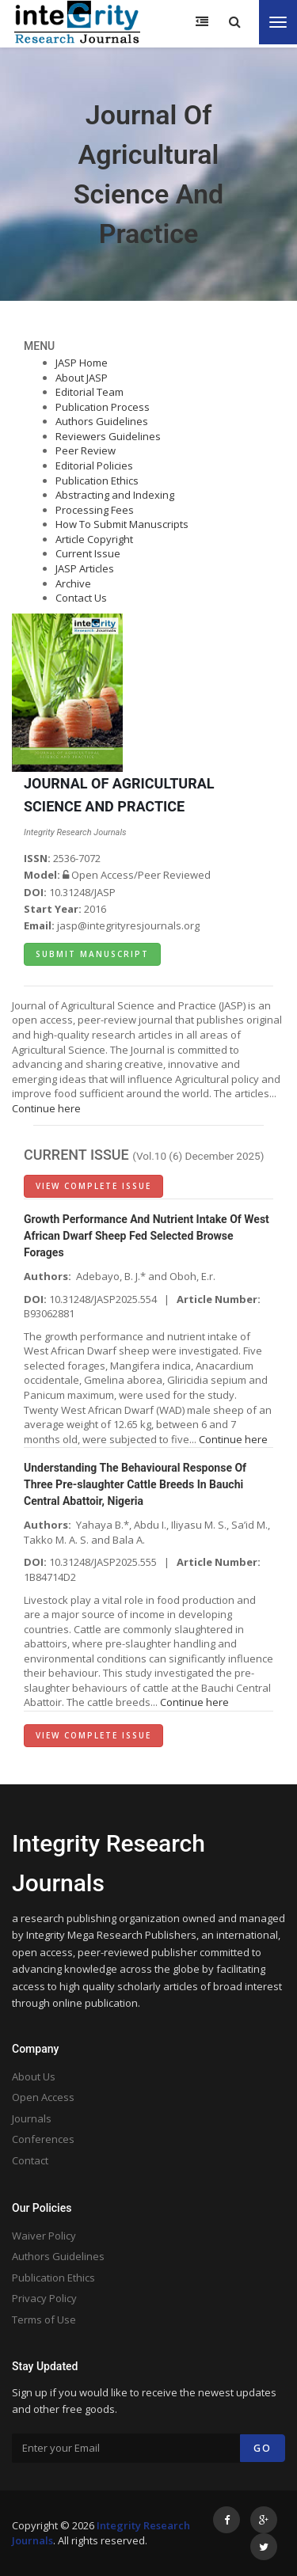 The width and height of the screenshot is (297, 2576). Describe the element at coordinates (43, 2097) in the screenshot. I see `Open Access` at that location.